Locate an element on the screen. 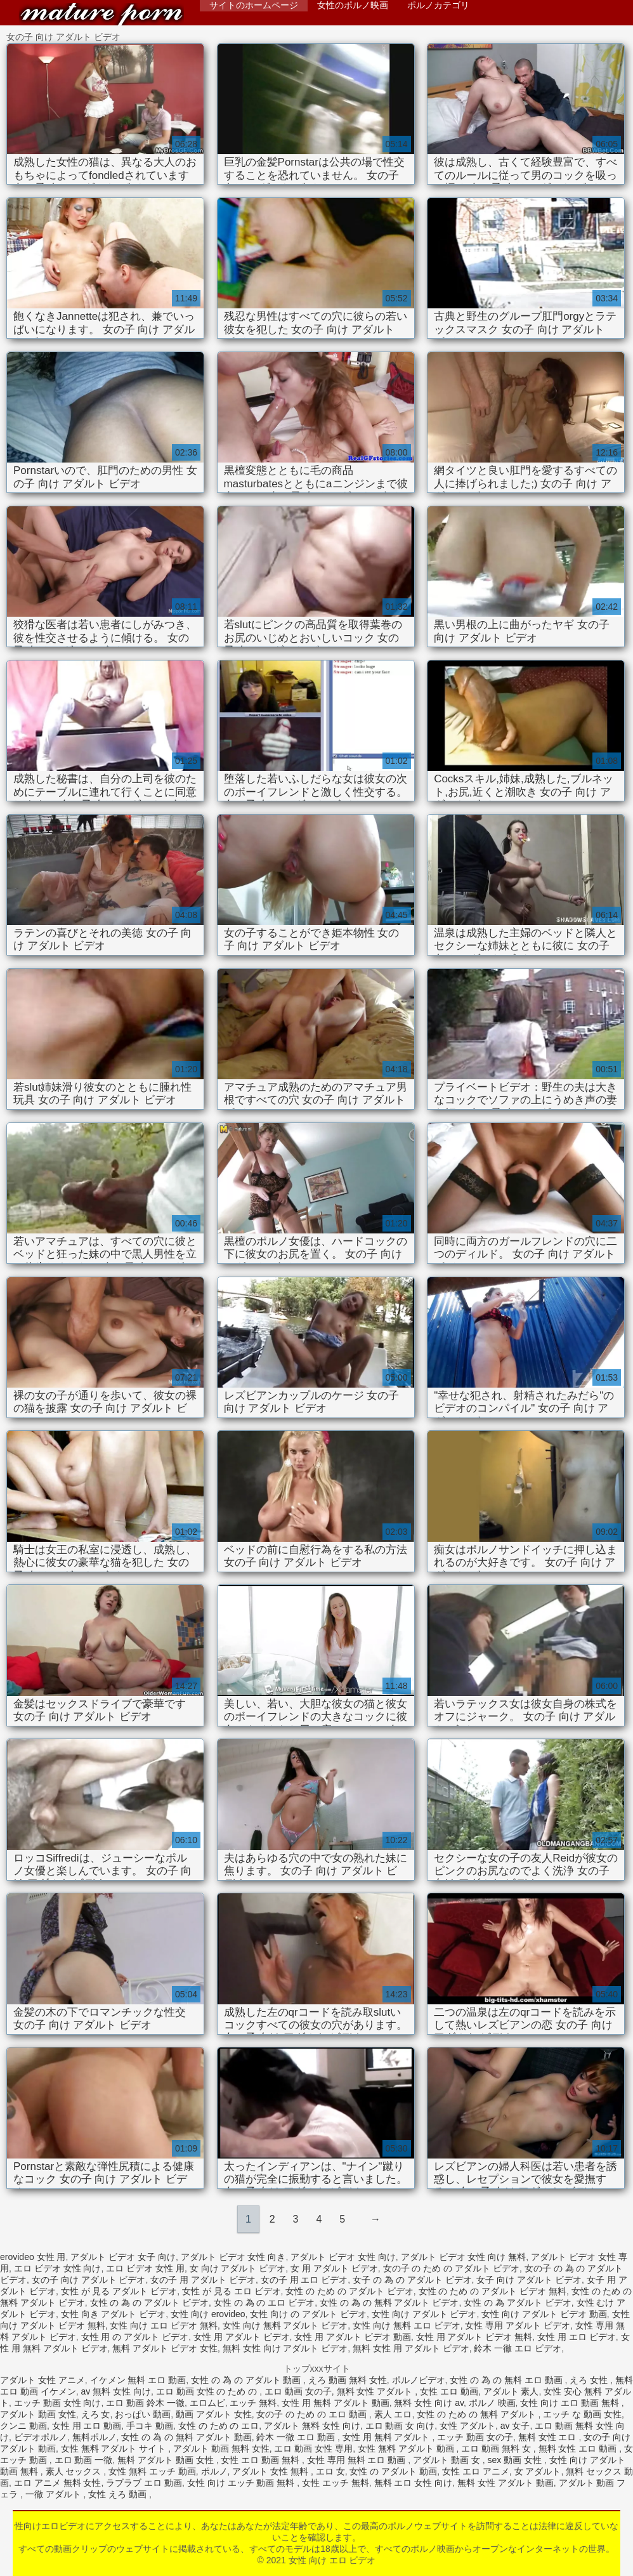 This screenshot has height=2576, width=633. エッチ な 動画 女性 is located at coordinates (582, 2414).